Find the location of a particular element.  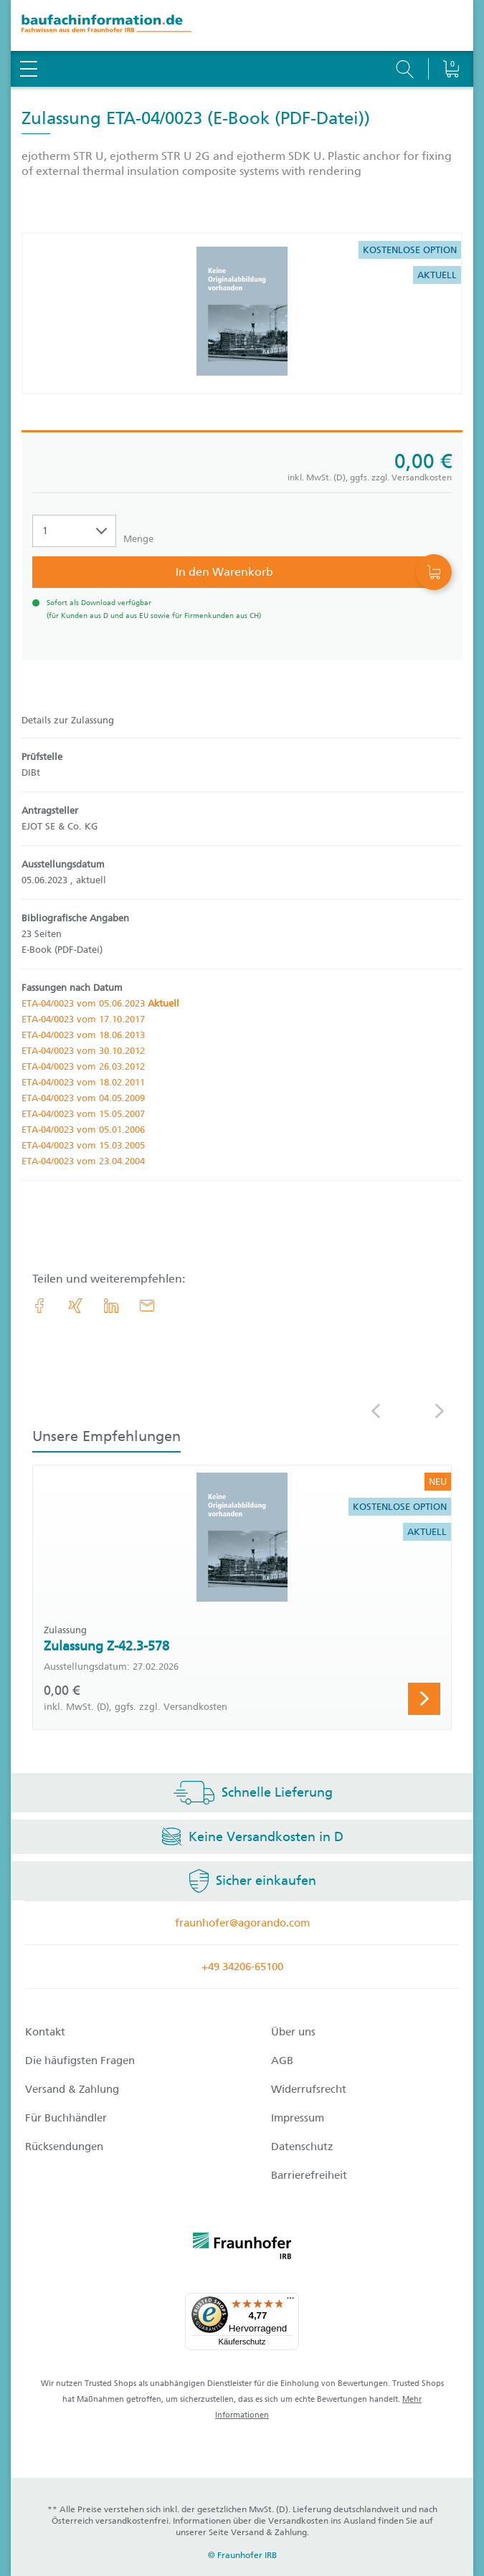

Rücksendungen is located at coordinates (64, 2146).